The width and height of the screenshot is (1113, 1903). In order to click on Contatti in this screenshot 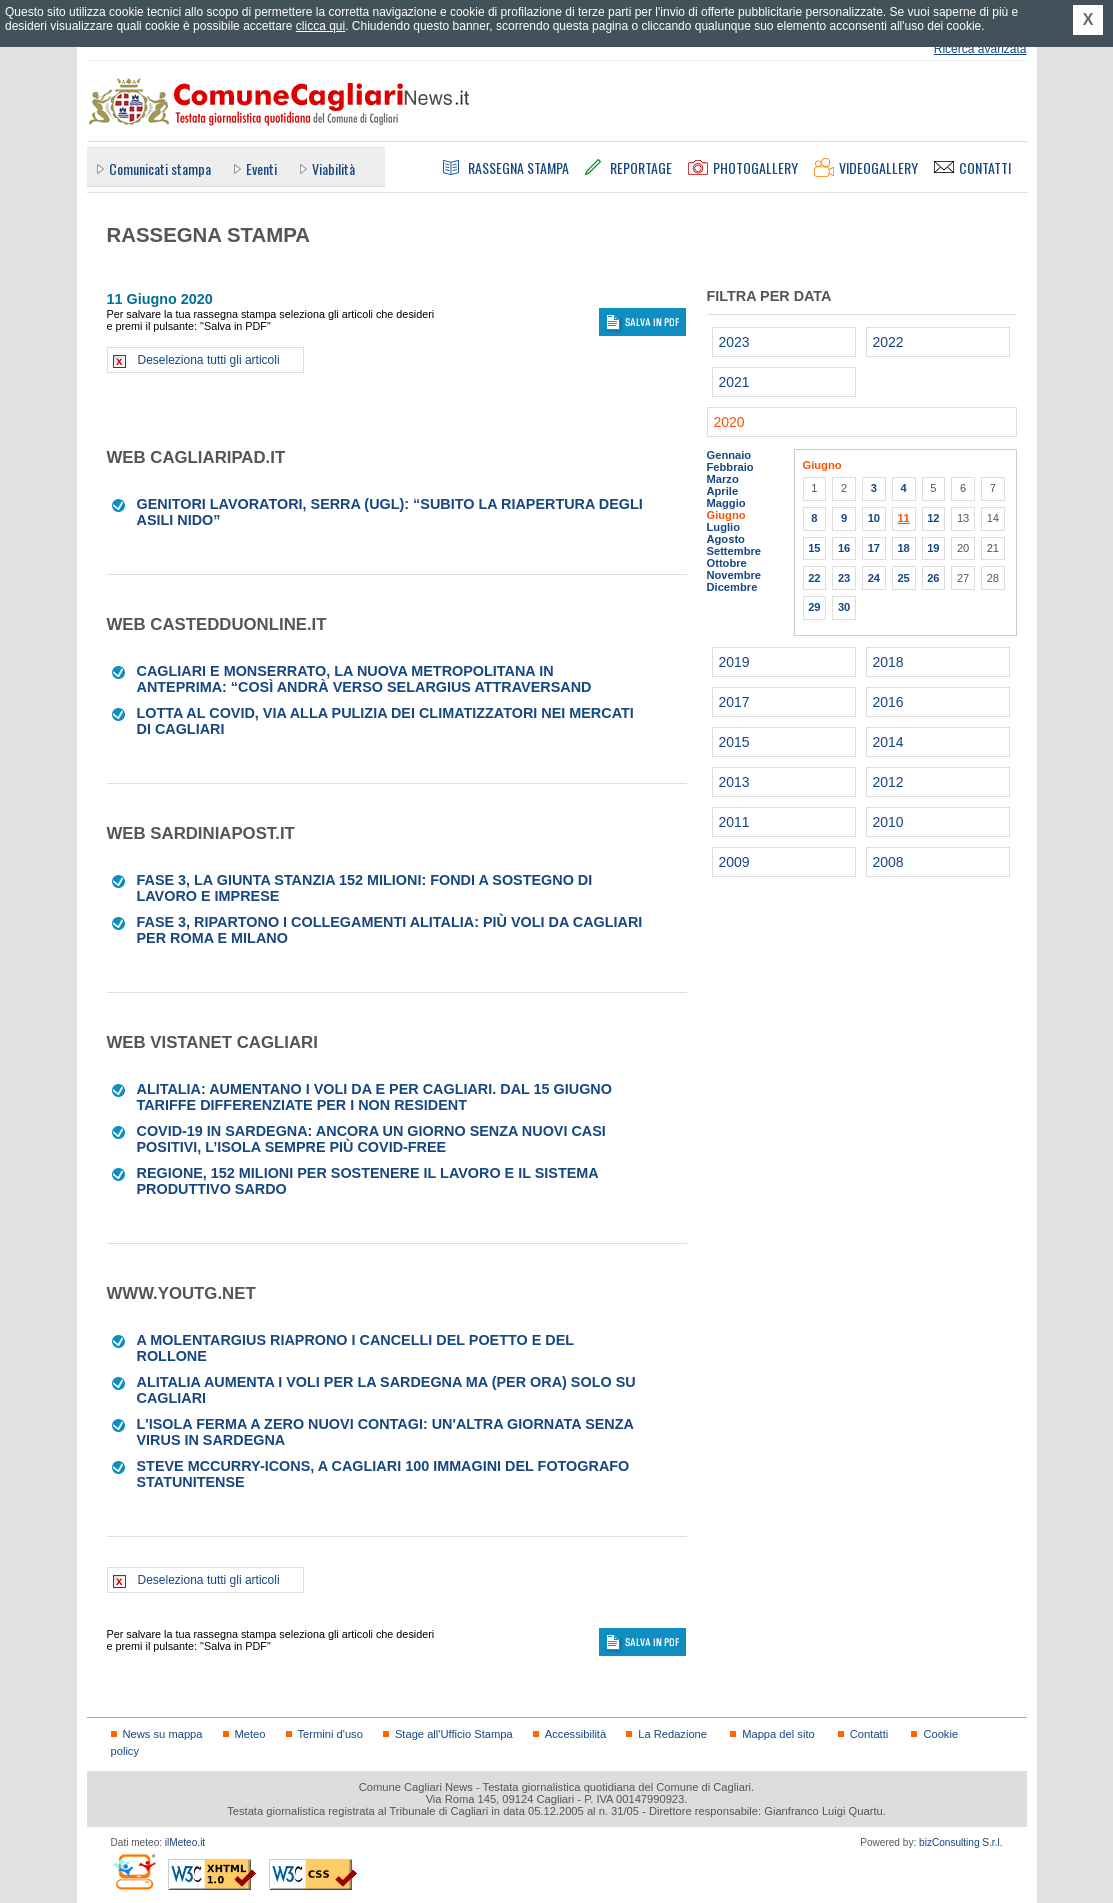, I will do `click(869, 1734)`.